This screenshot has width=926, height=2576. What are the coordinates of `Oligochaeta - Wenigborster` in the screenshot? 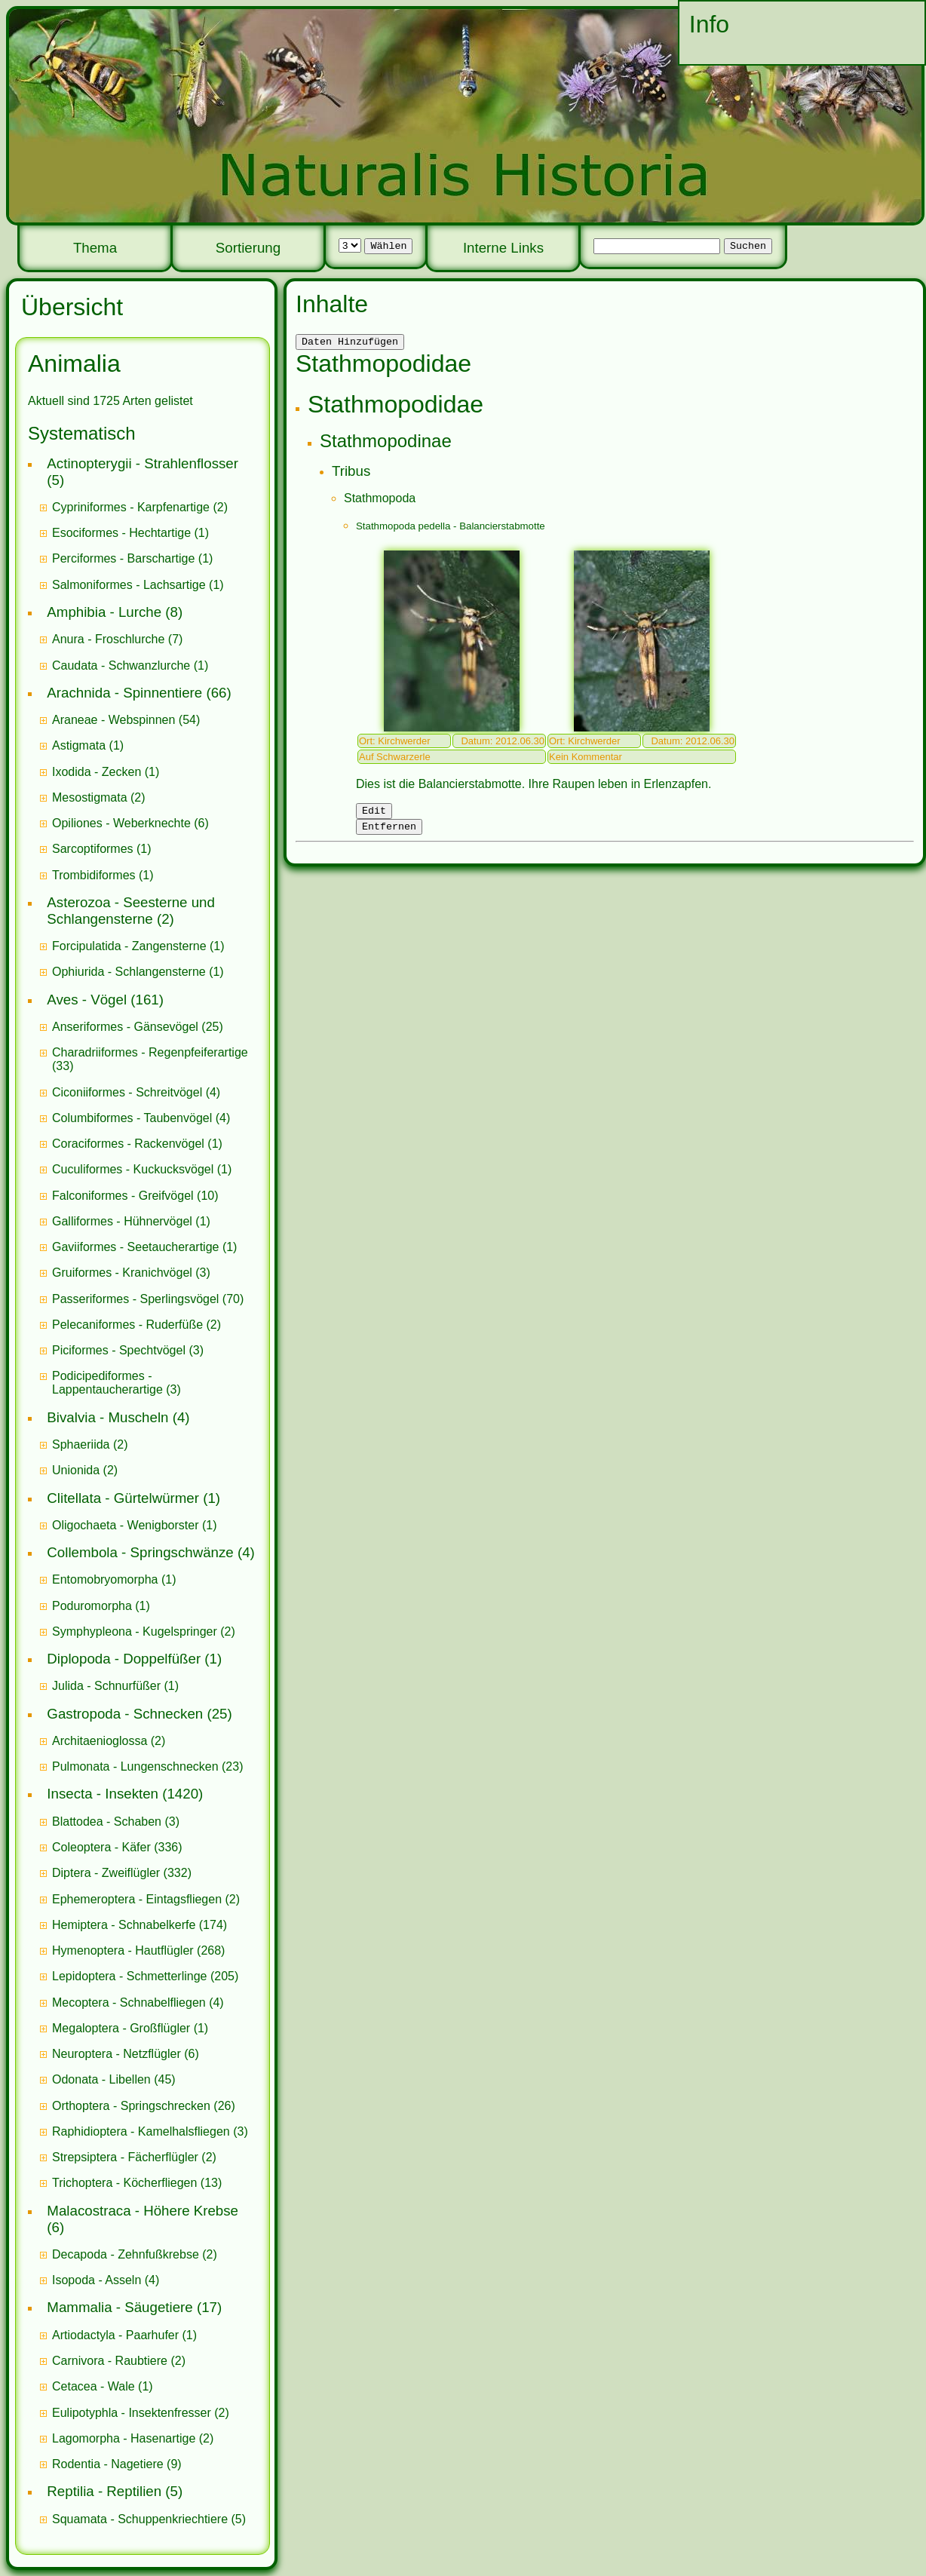 It's located at (125, 1525).